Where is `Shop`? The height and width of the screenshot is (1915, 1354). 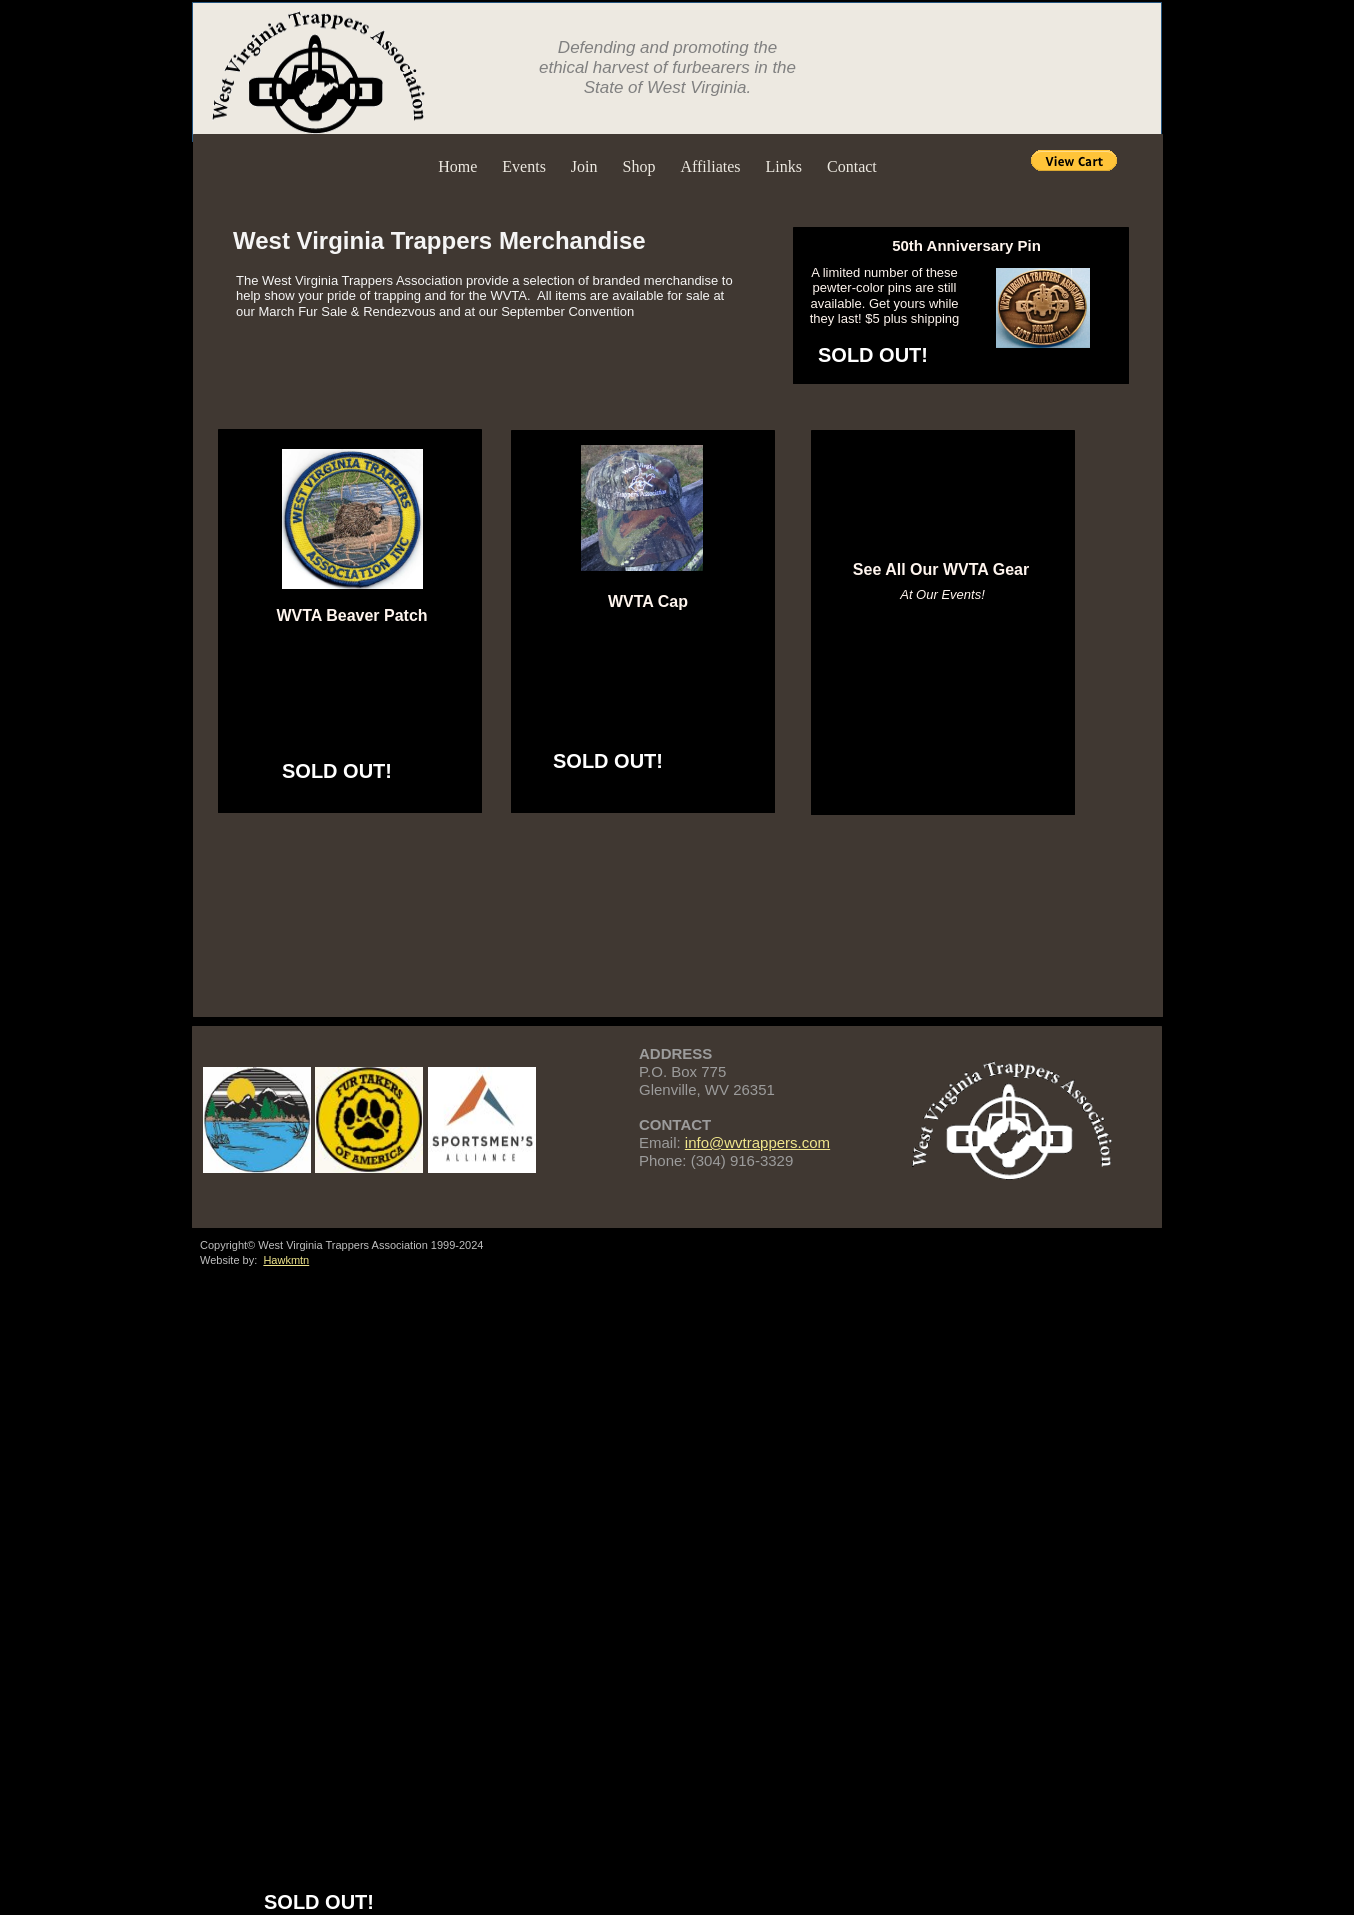 Shop is located at coordinates (639, 166).